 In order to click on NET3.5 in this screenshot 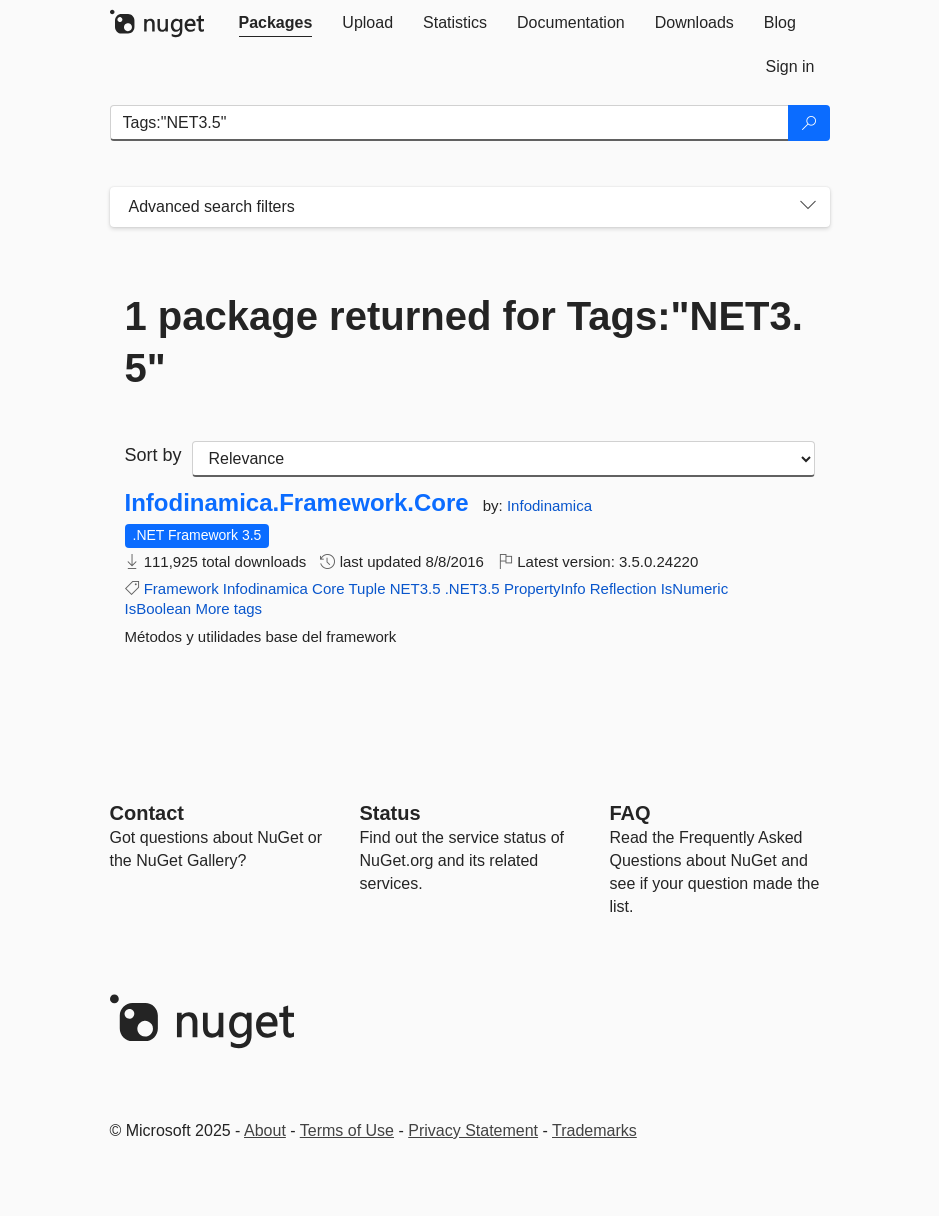, I will do `click(415, 588)`.